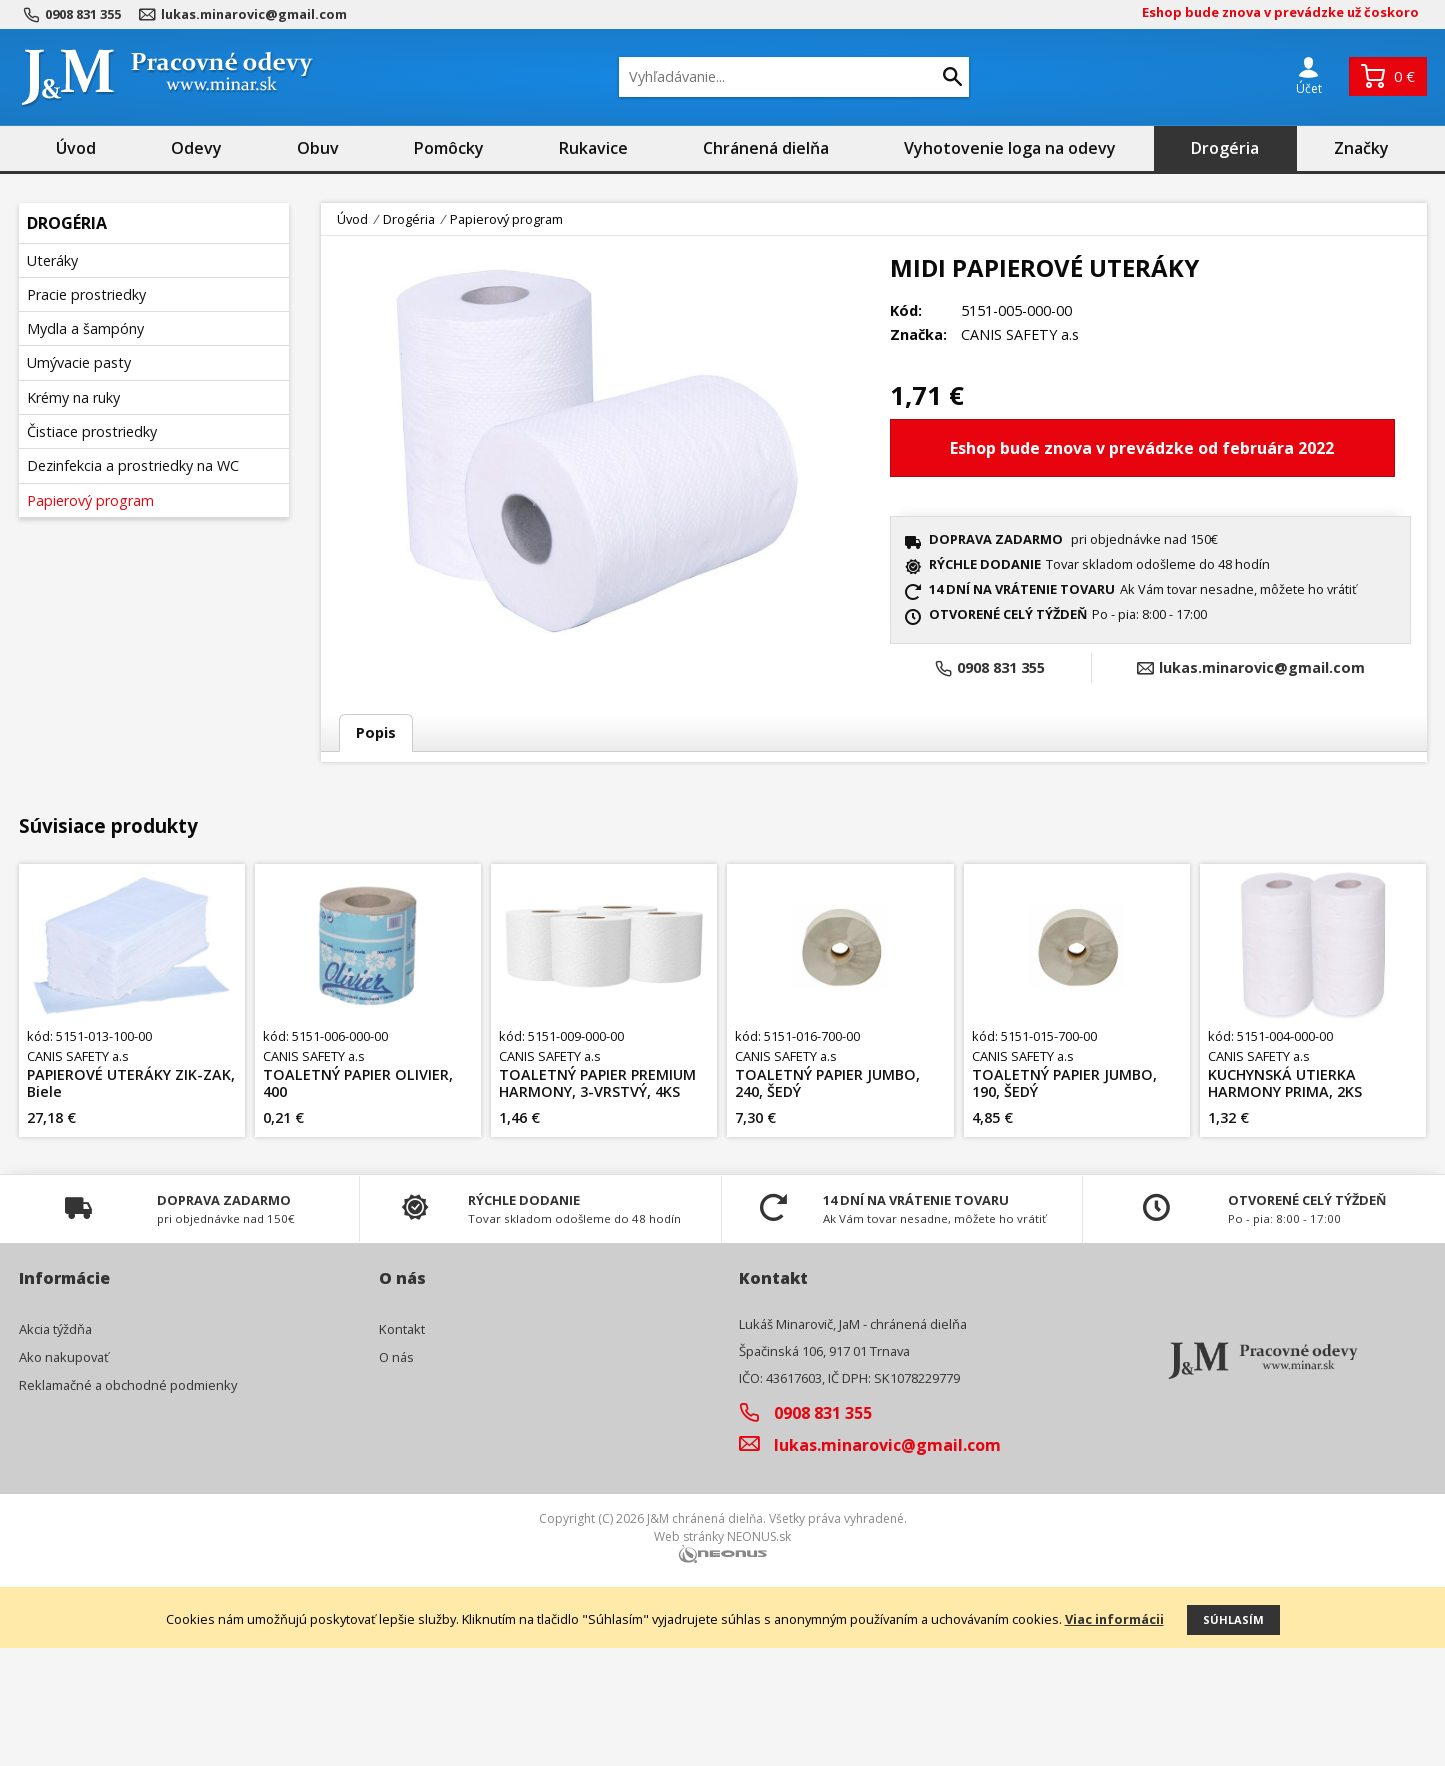  What do you see at coordinates (597, 1201) in the screenshot?
I see `TOALETNÝ PAPIER PREMIUM HARMONY, 3-VRSTVÝ, 4KS` at bounding box center [597, 1201].